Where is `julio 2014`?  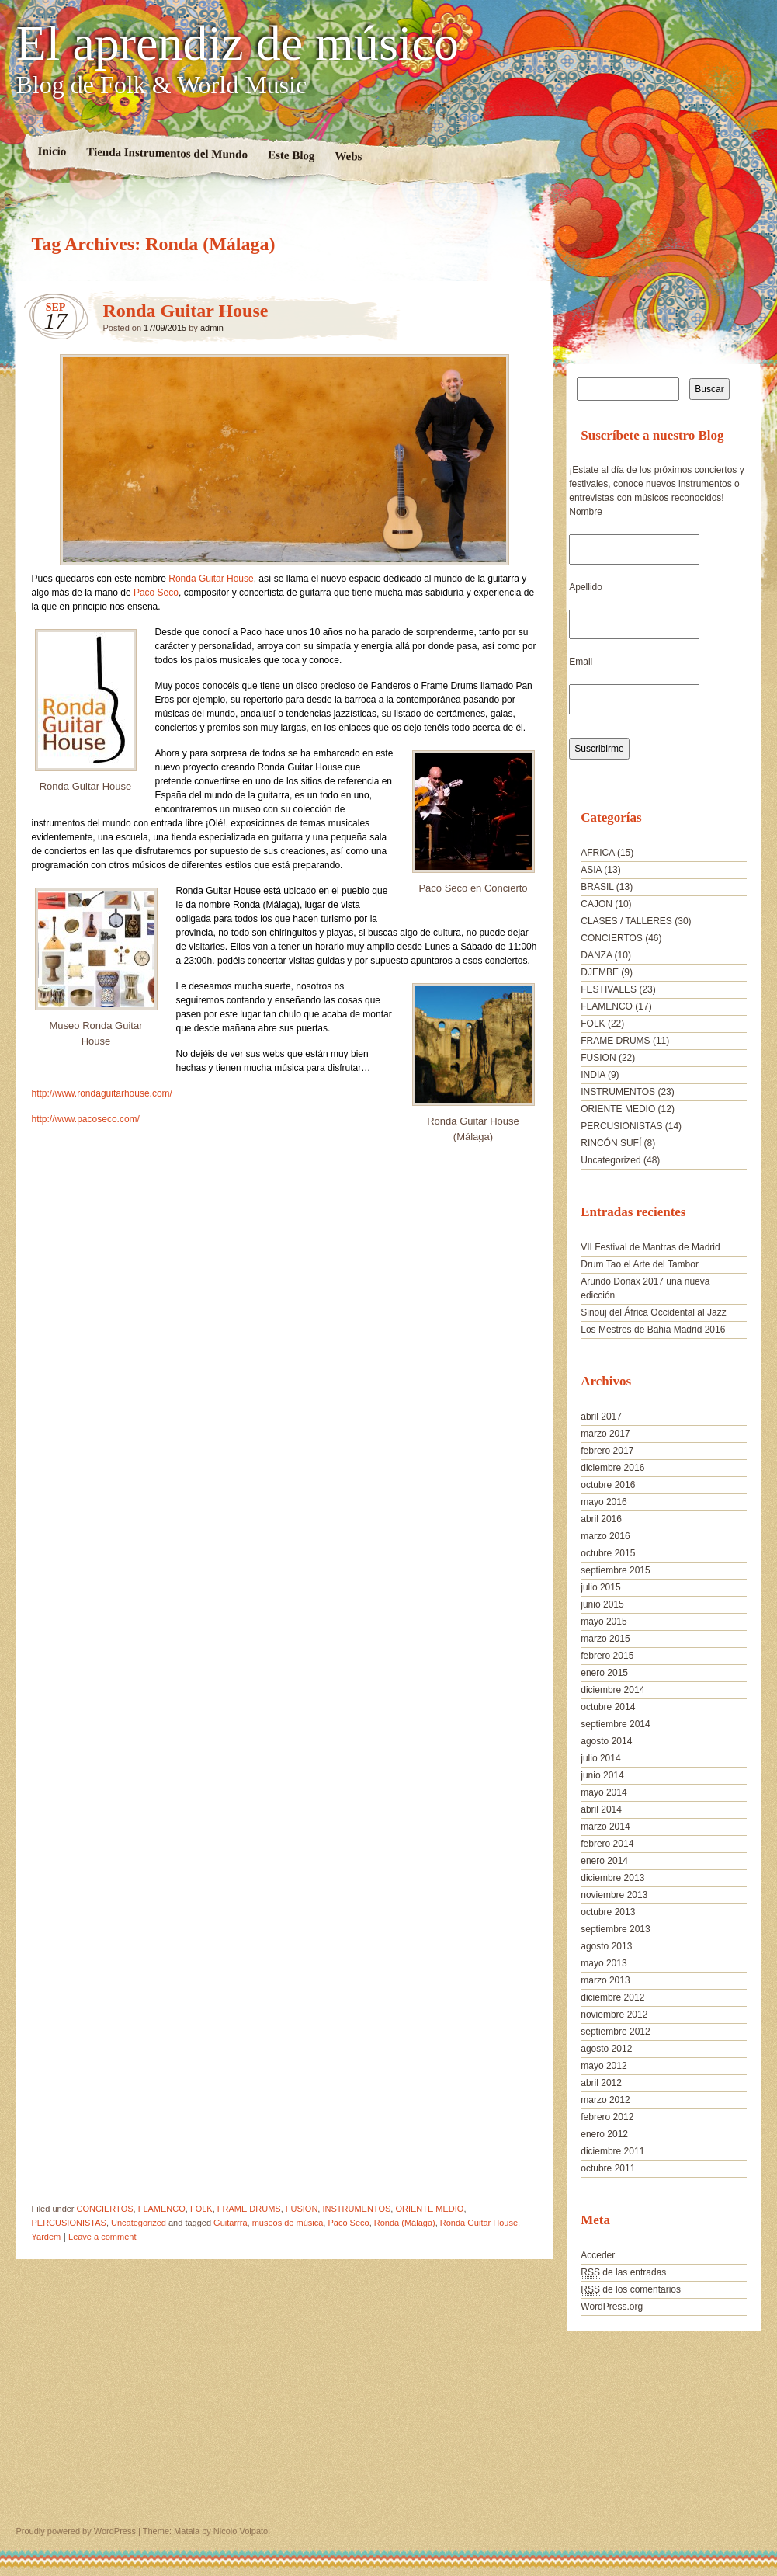 julio 2014 is located at coordinates (600, 1758).